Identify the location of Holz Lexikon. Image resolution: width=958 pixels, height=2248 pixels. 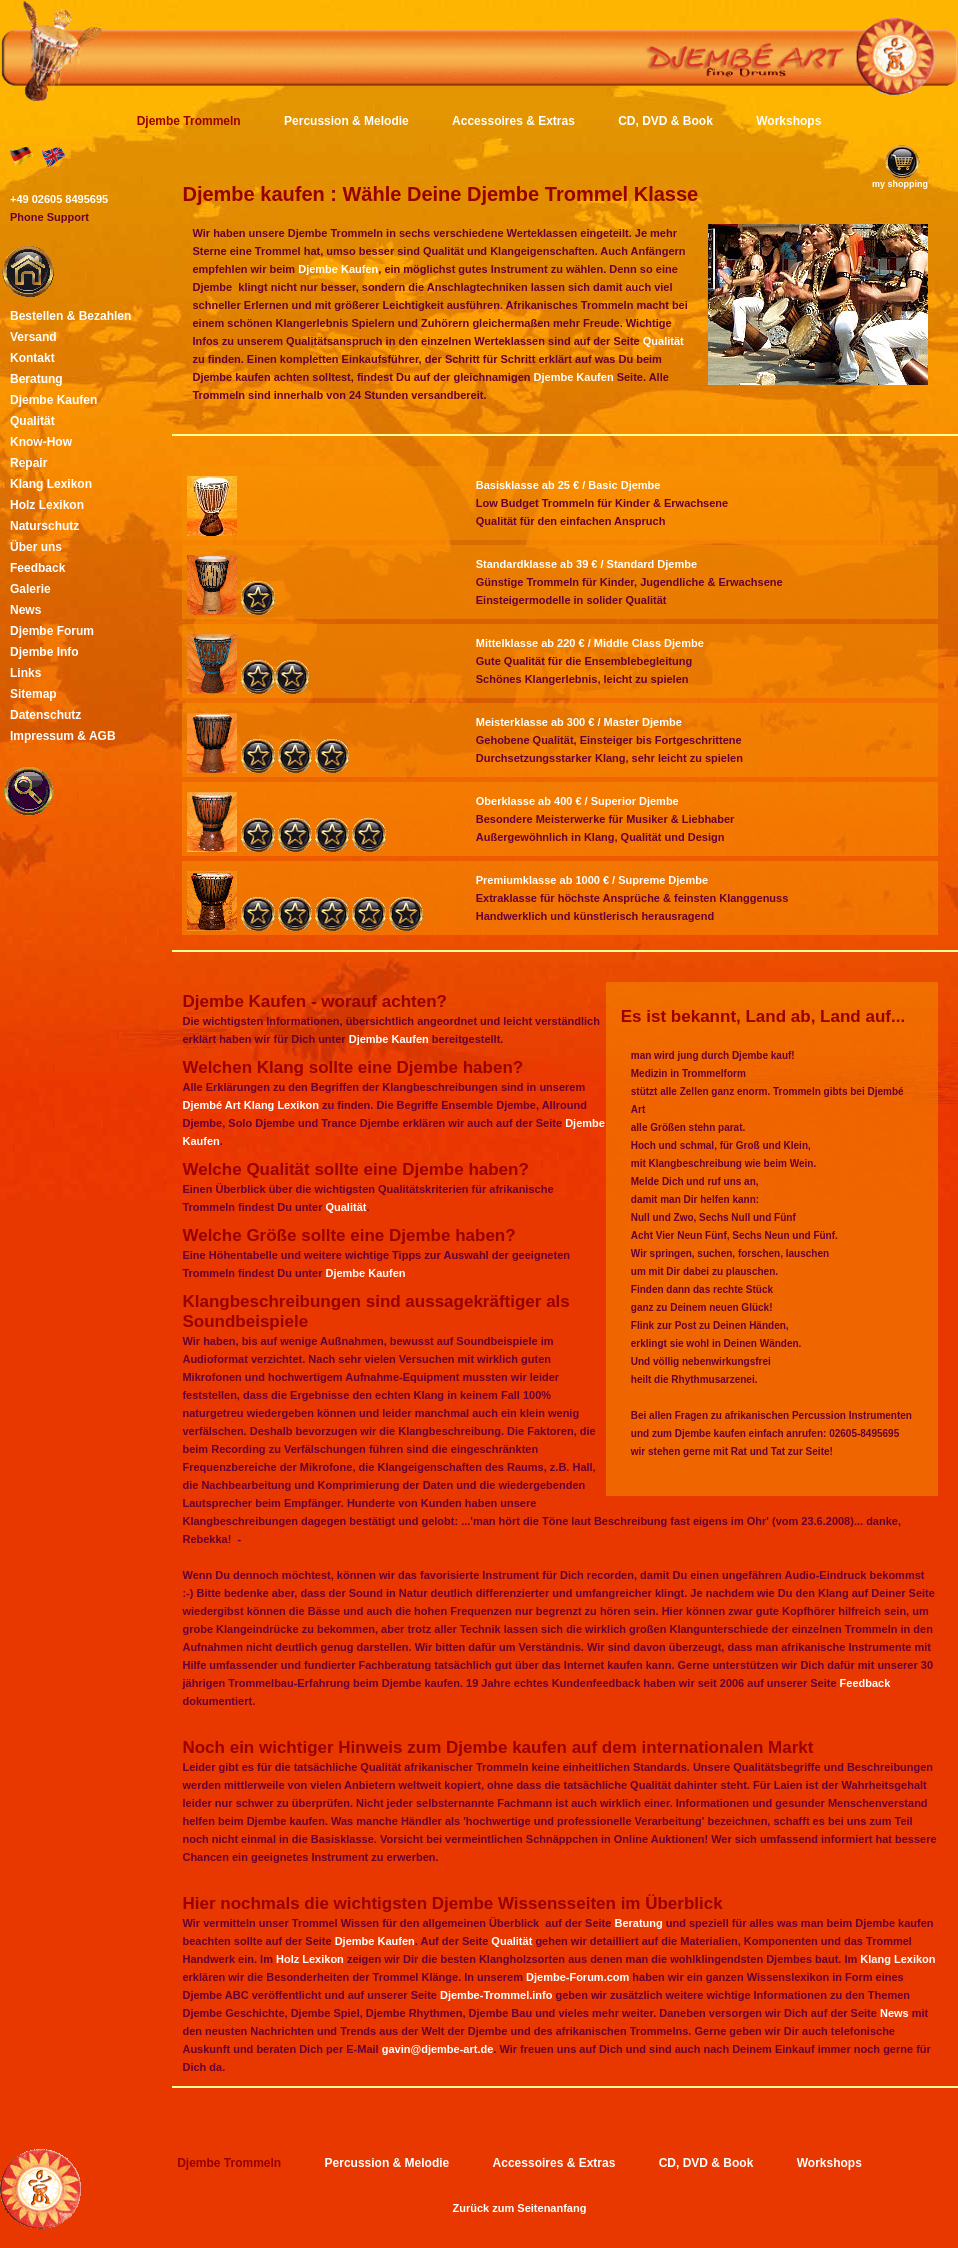
(310, 1959).